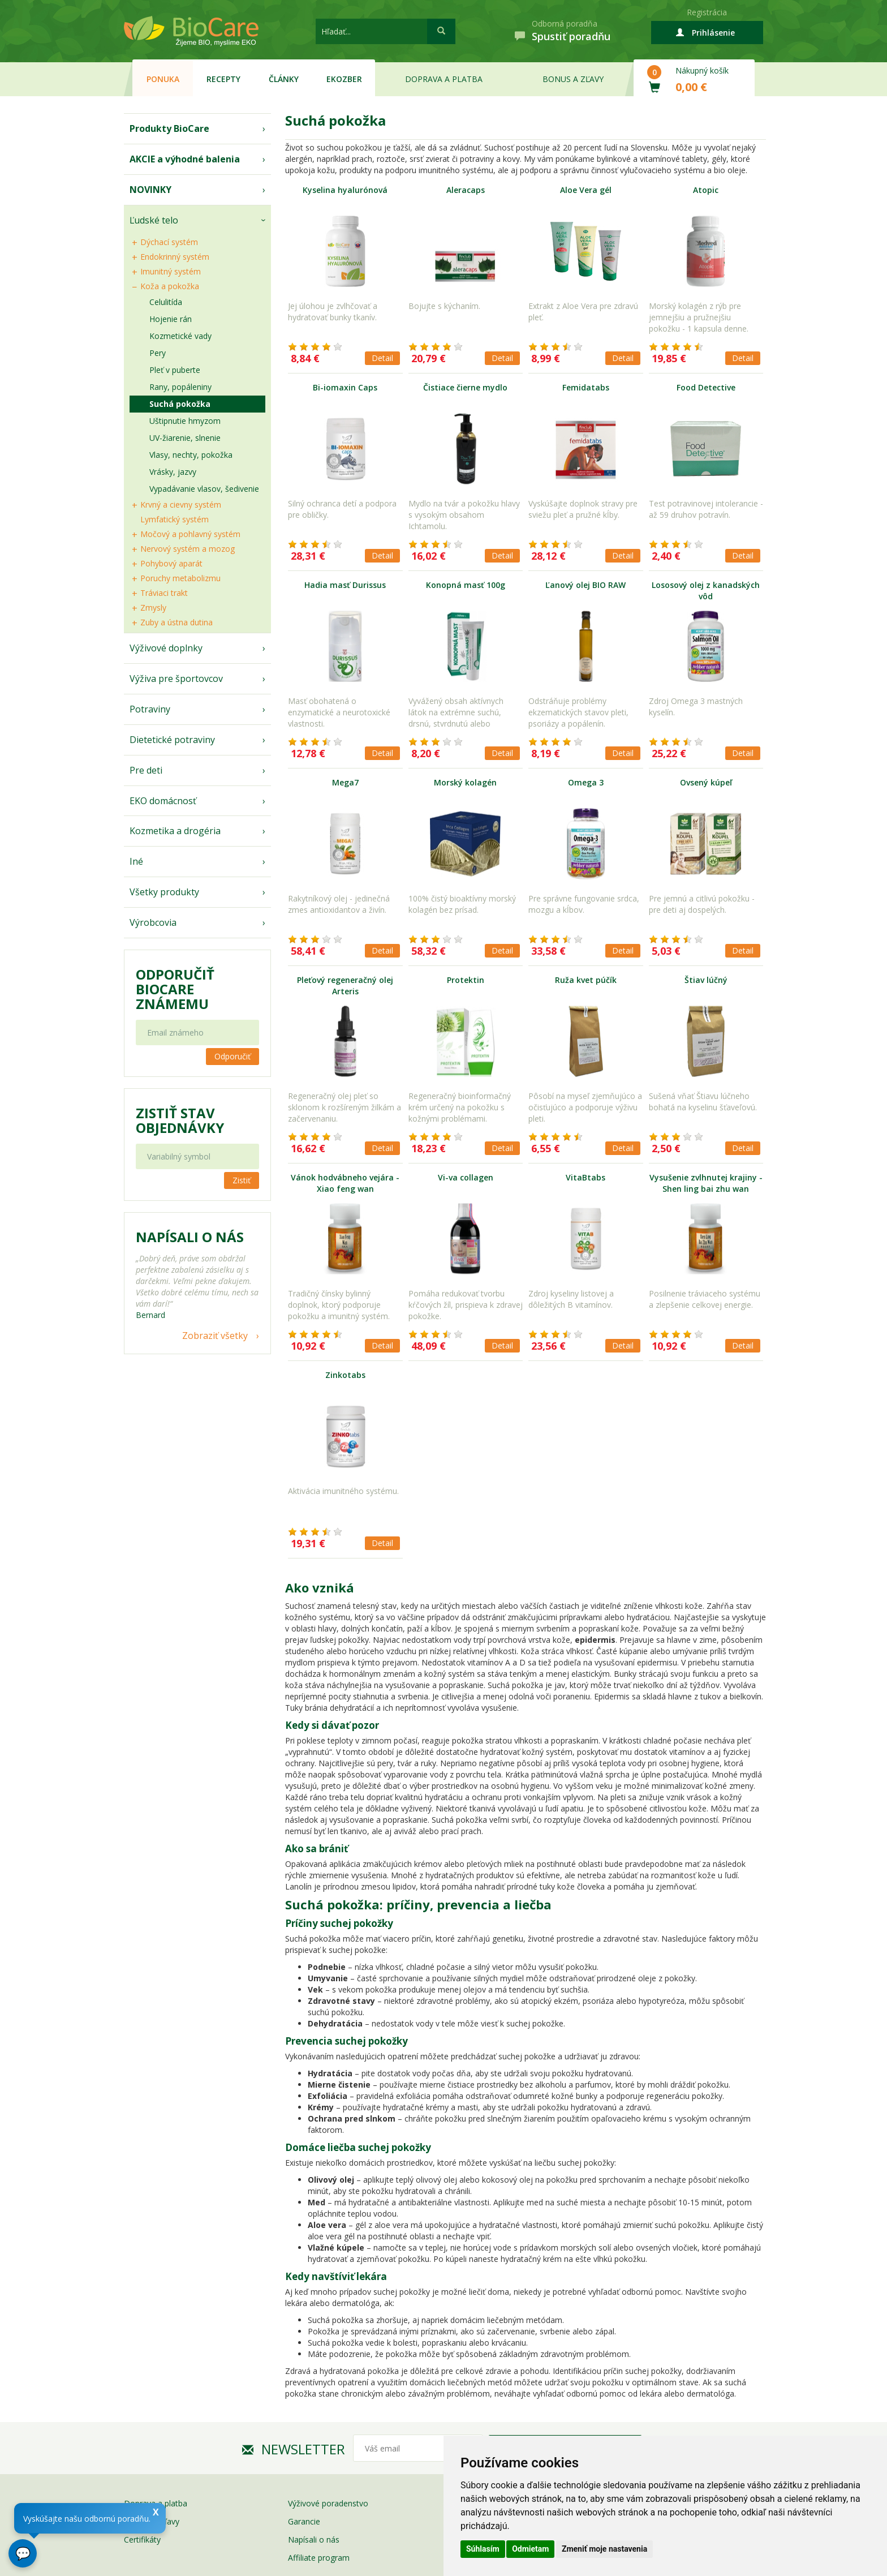 Image resolution: width=887 pixels, height=2576 pixels. I want to click on Suchá pokožka, so click(179, 403).